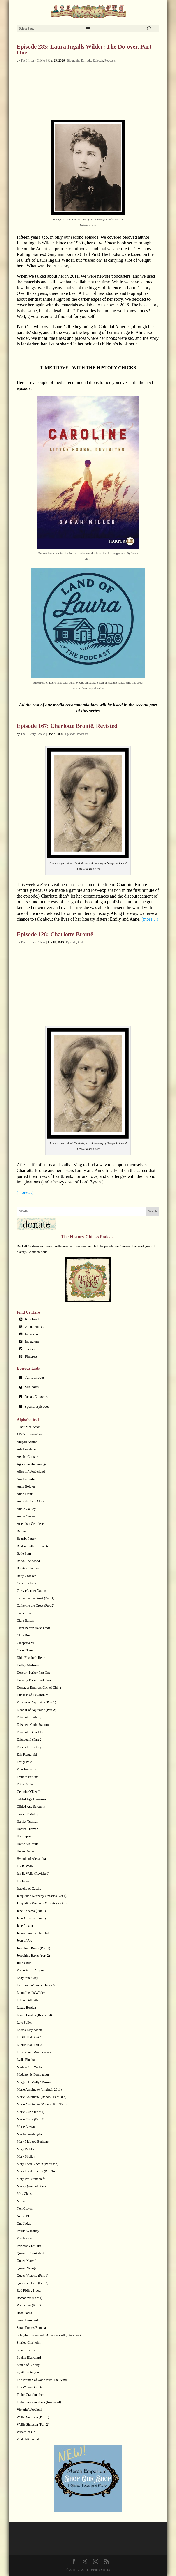 Image resolution: width=176 pixels, height=2576 pixels. Describe the element at coordinates (21, 1531) in the screenshot. I see `Barbie` at that location.